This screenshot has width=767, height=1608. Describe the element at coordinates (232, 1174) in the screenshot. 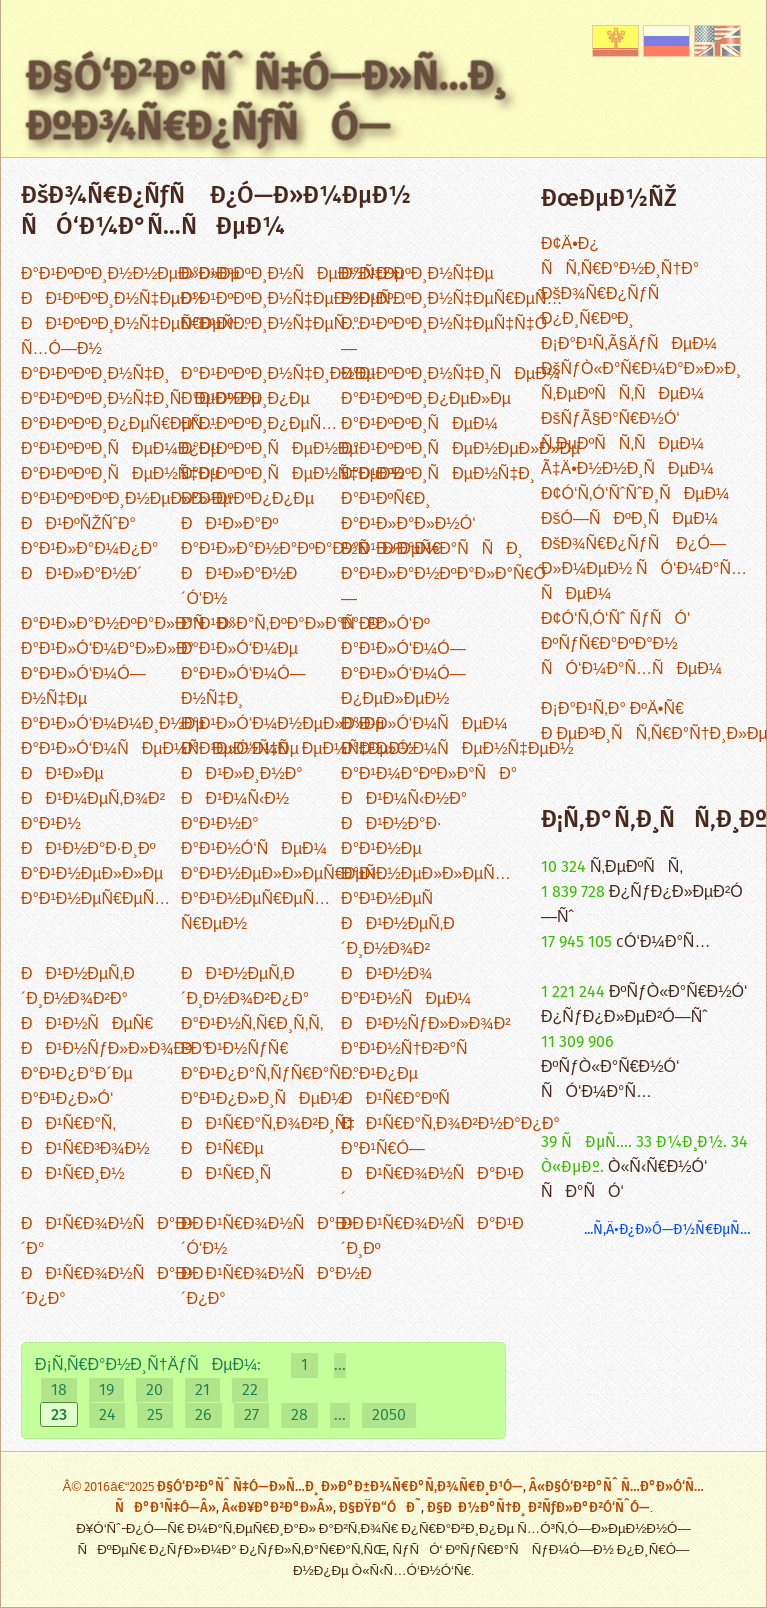

I see `ÐÐ¹Ñ€Ð¸Ñ` at that location.